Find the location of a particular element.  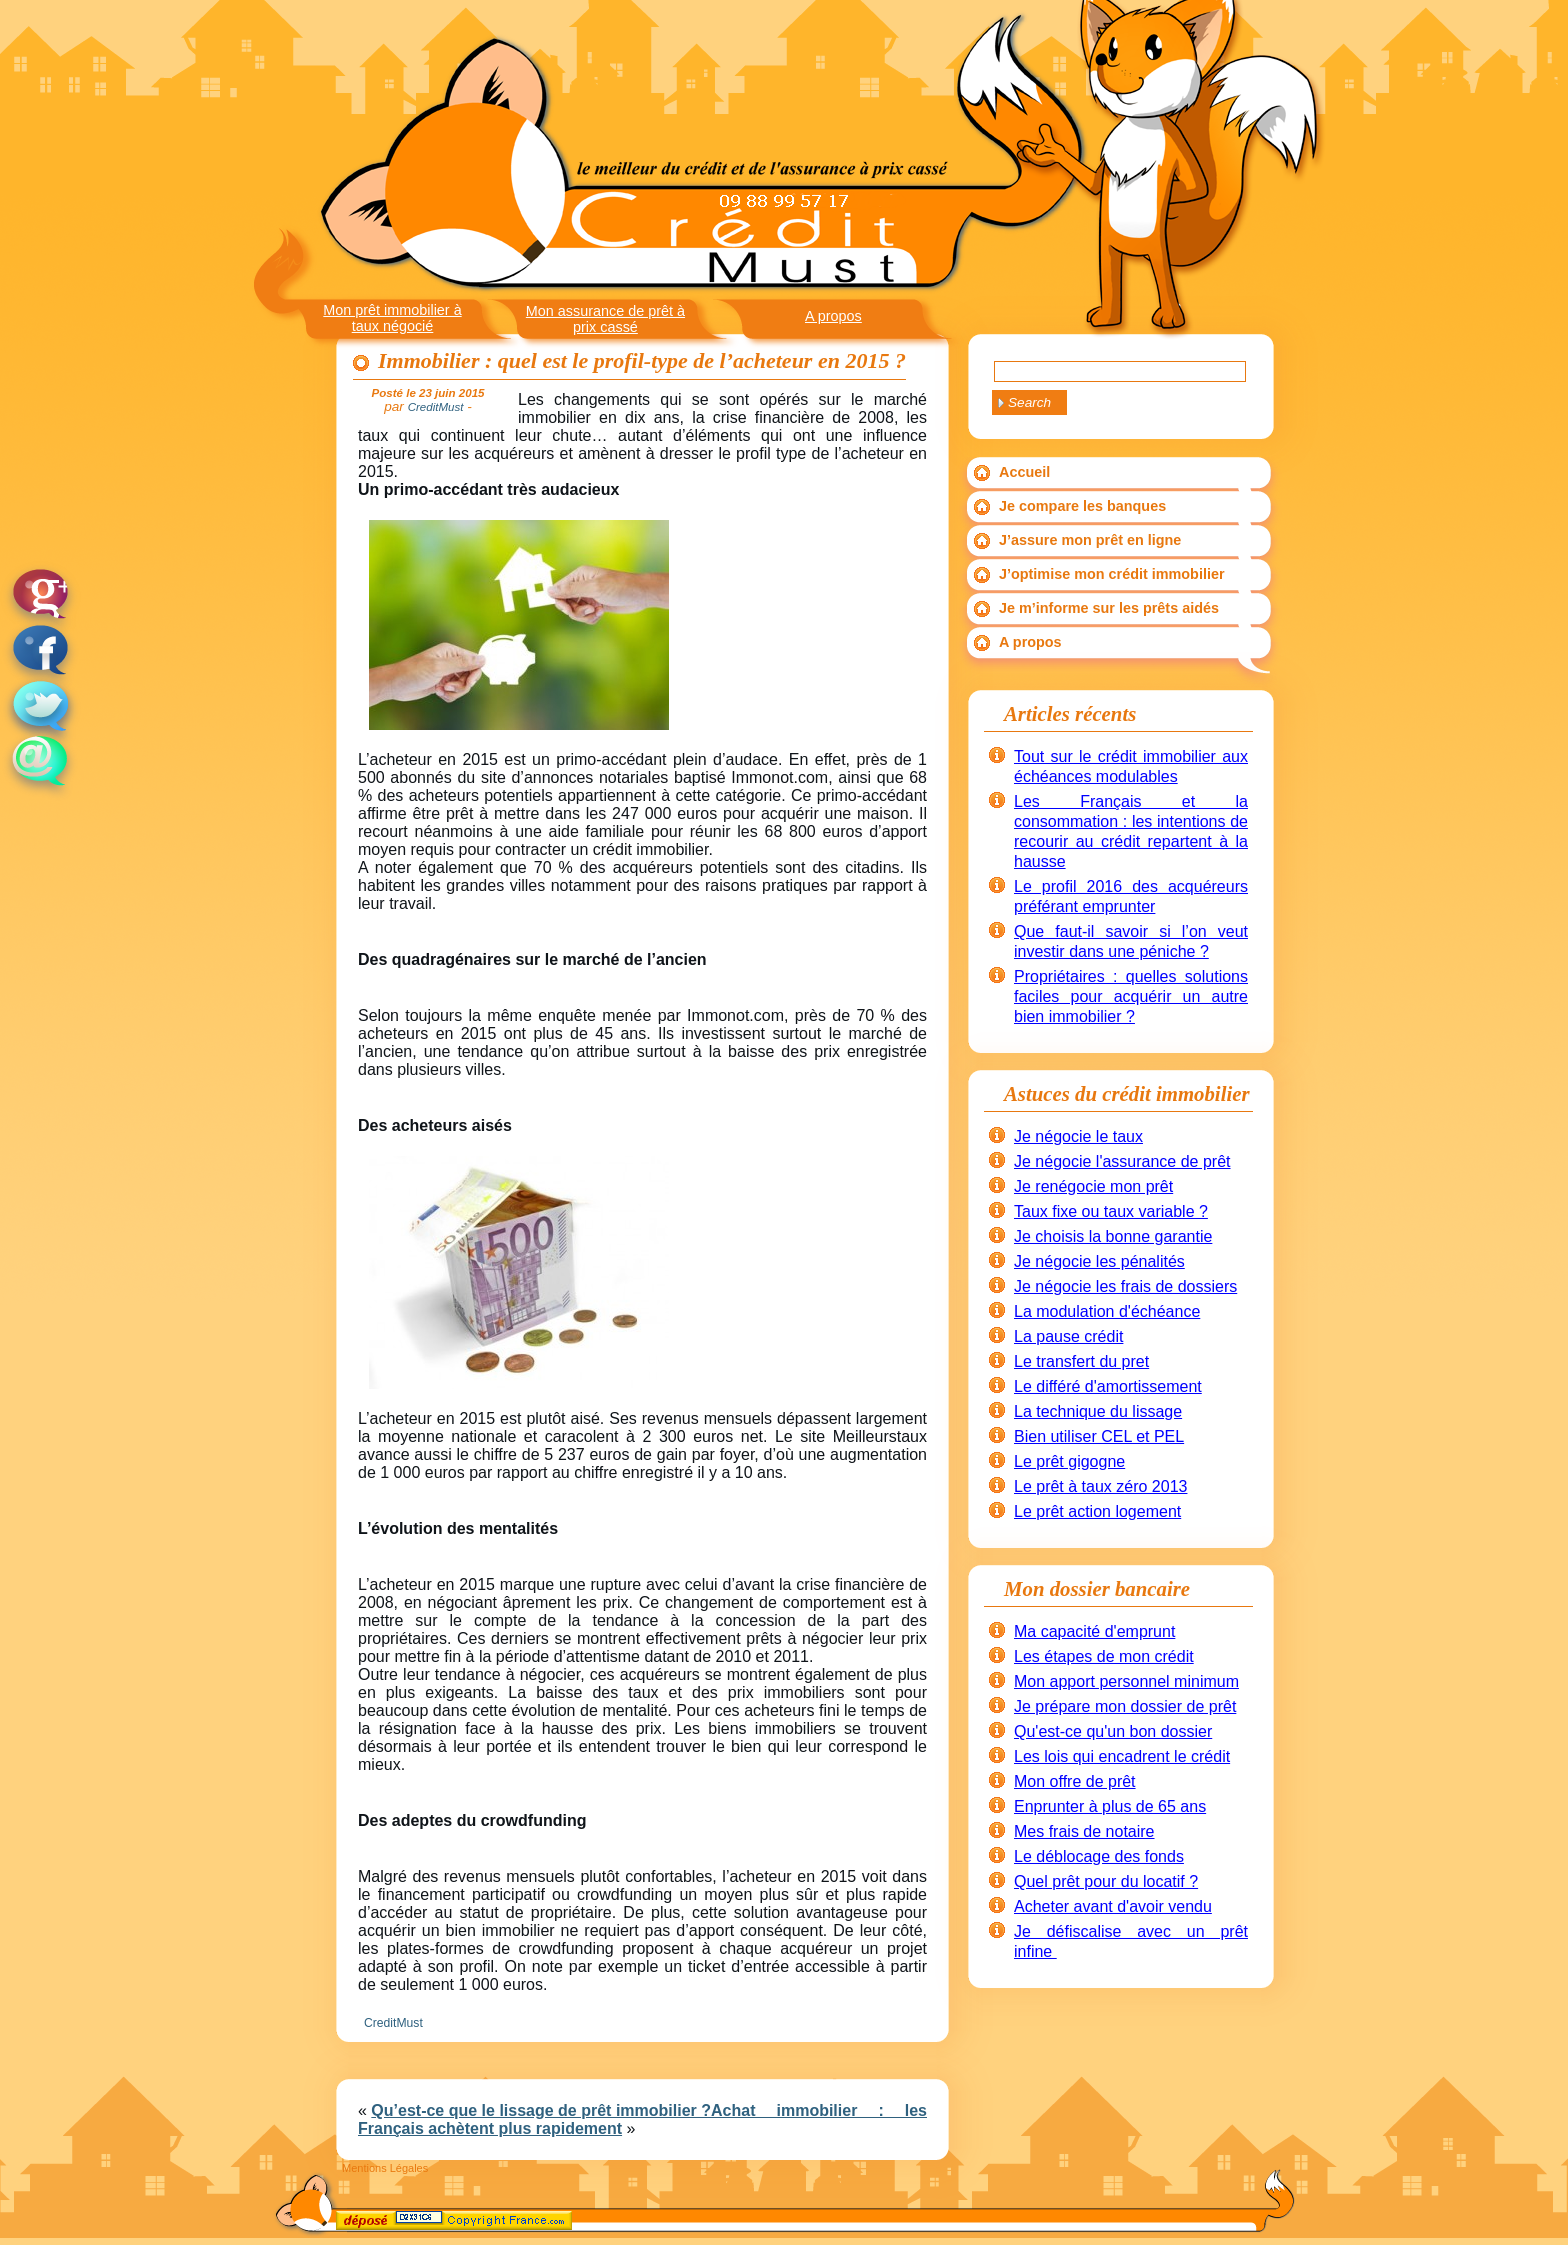

CreditMust is located at coordinates (393, 2023).